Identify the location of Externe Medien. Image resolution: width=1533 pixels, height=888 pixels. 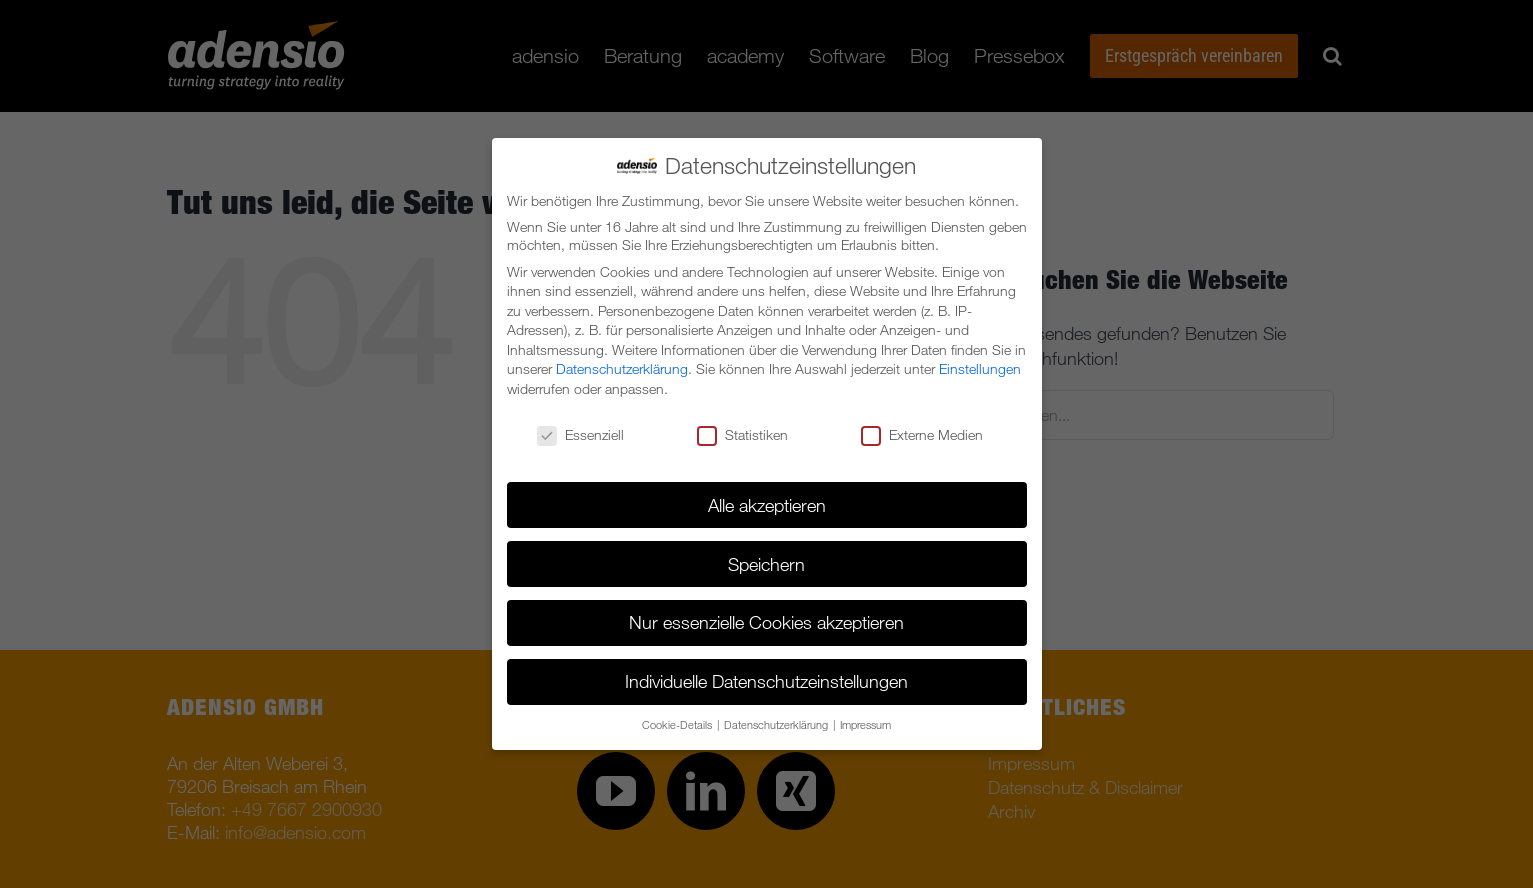
(922, 435).